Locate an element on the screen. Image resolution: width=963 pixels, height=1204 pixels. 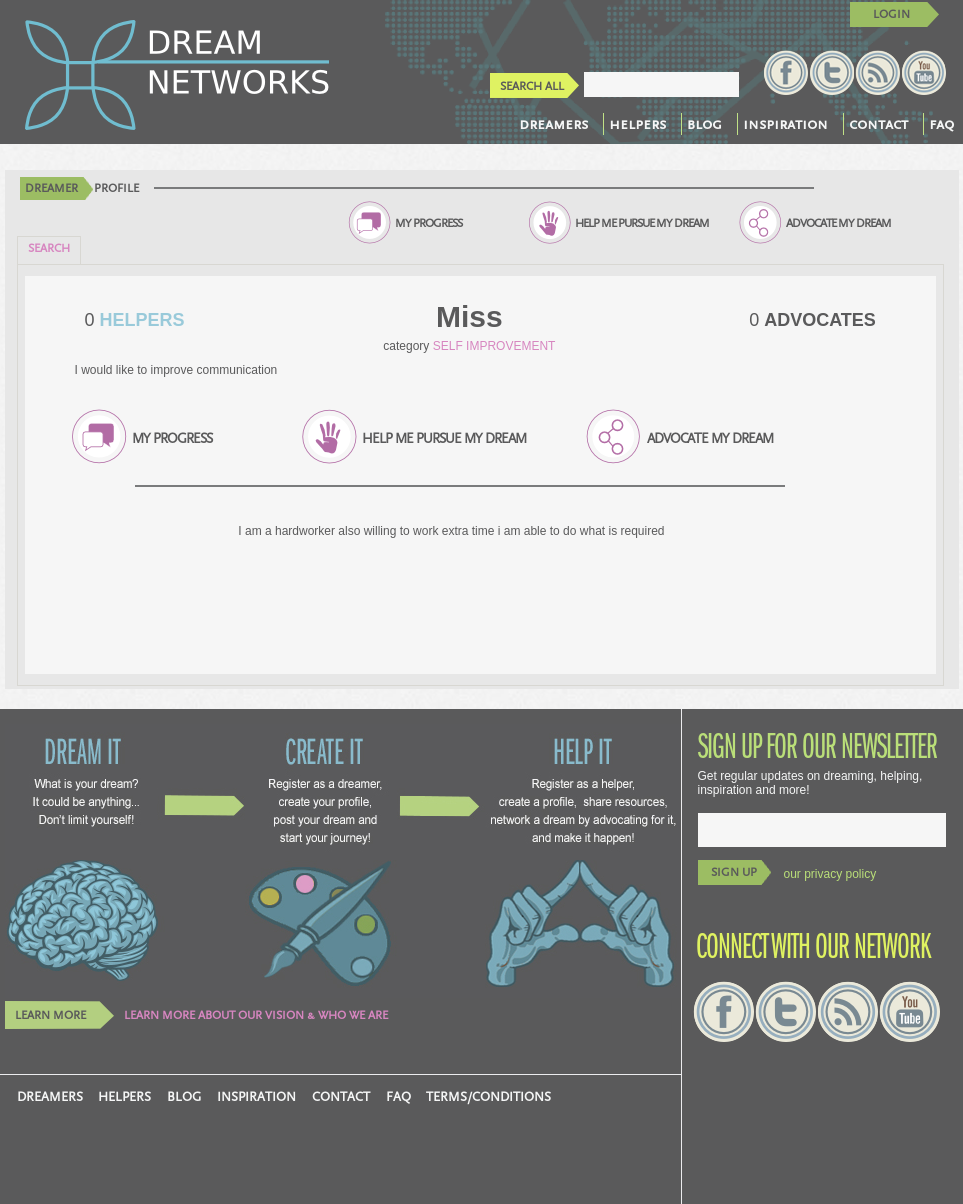
inspiration is located at coordinates (785, 124).